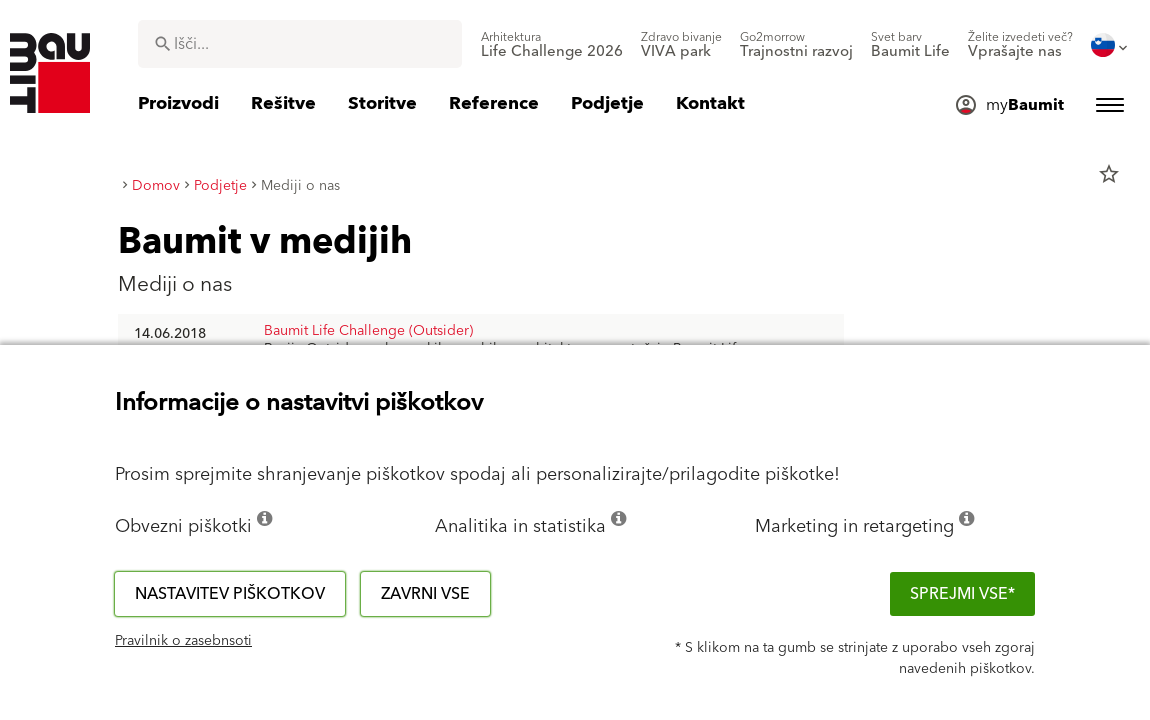  Describe the element at coordinates (230, 594) in the screenshot. I see `Nastavitev piškotkov` at that location.